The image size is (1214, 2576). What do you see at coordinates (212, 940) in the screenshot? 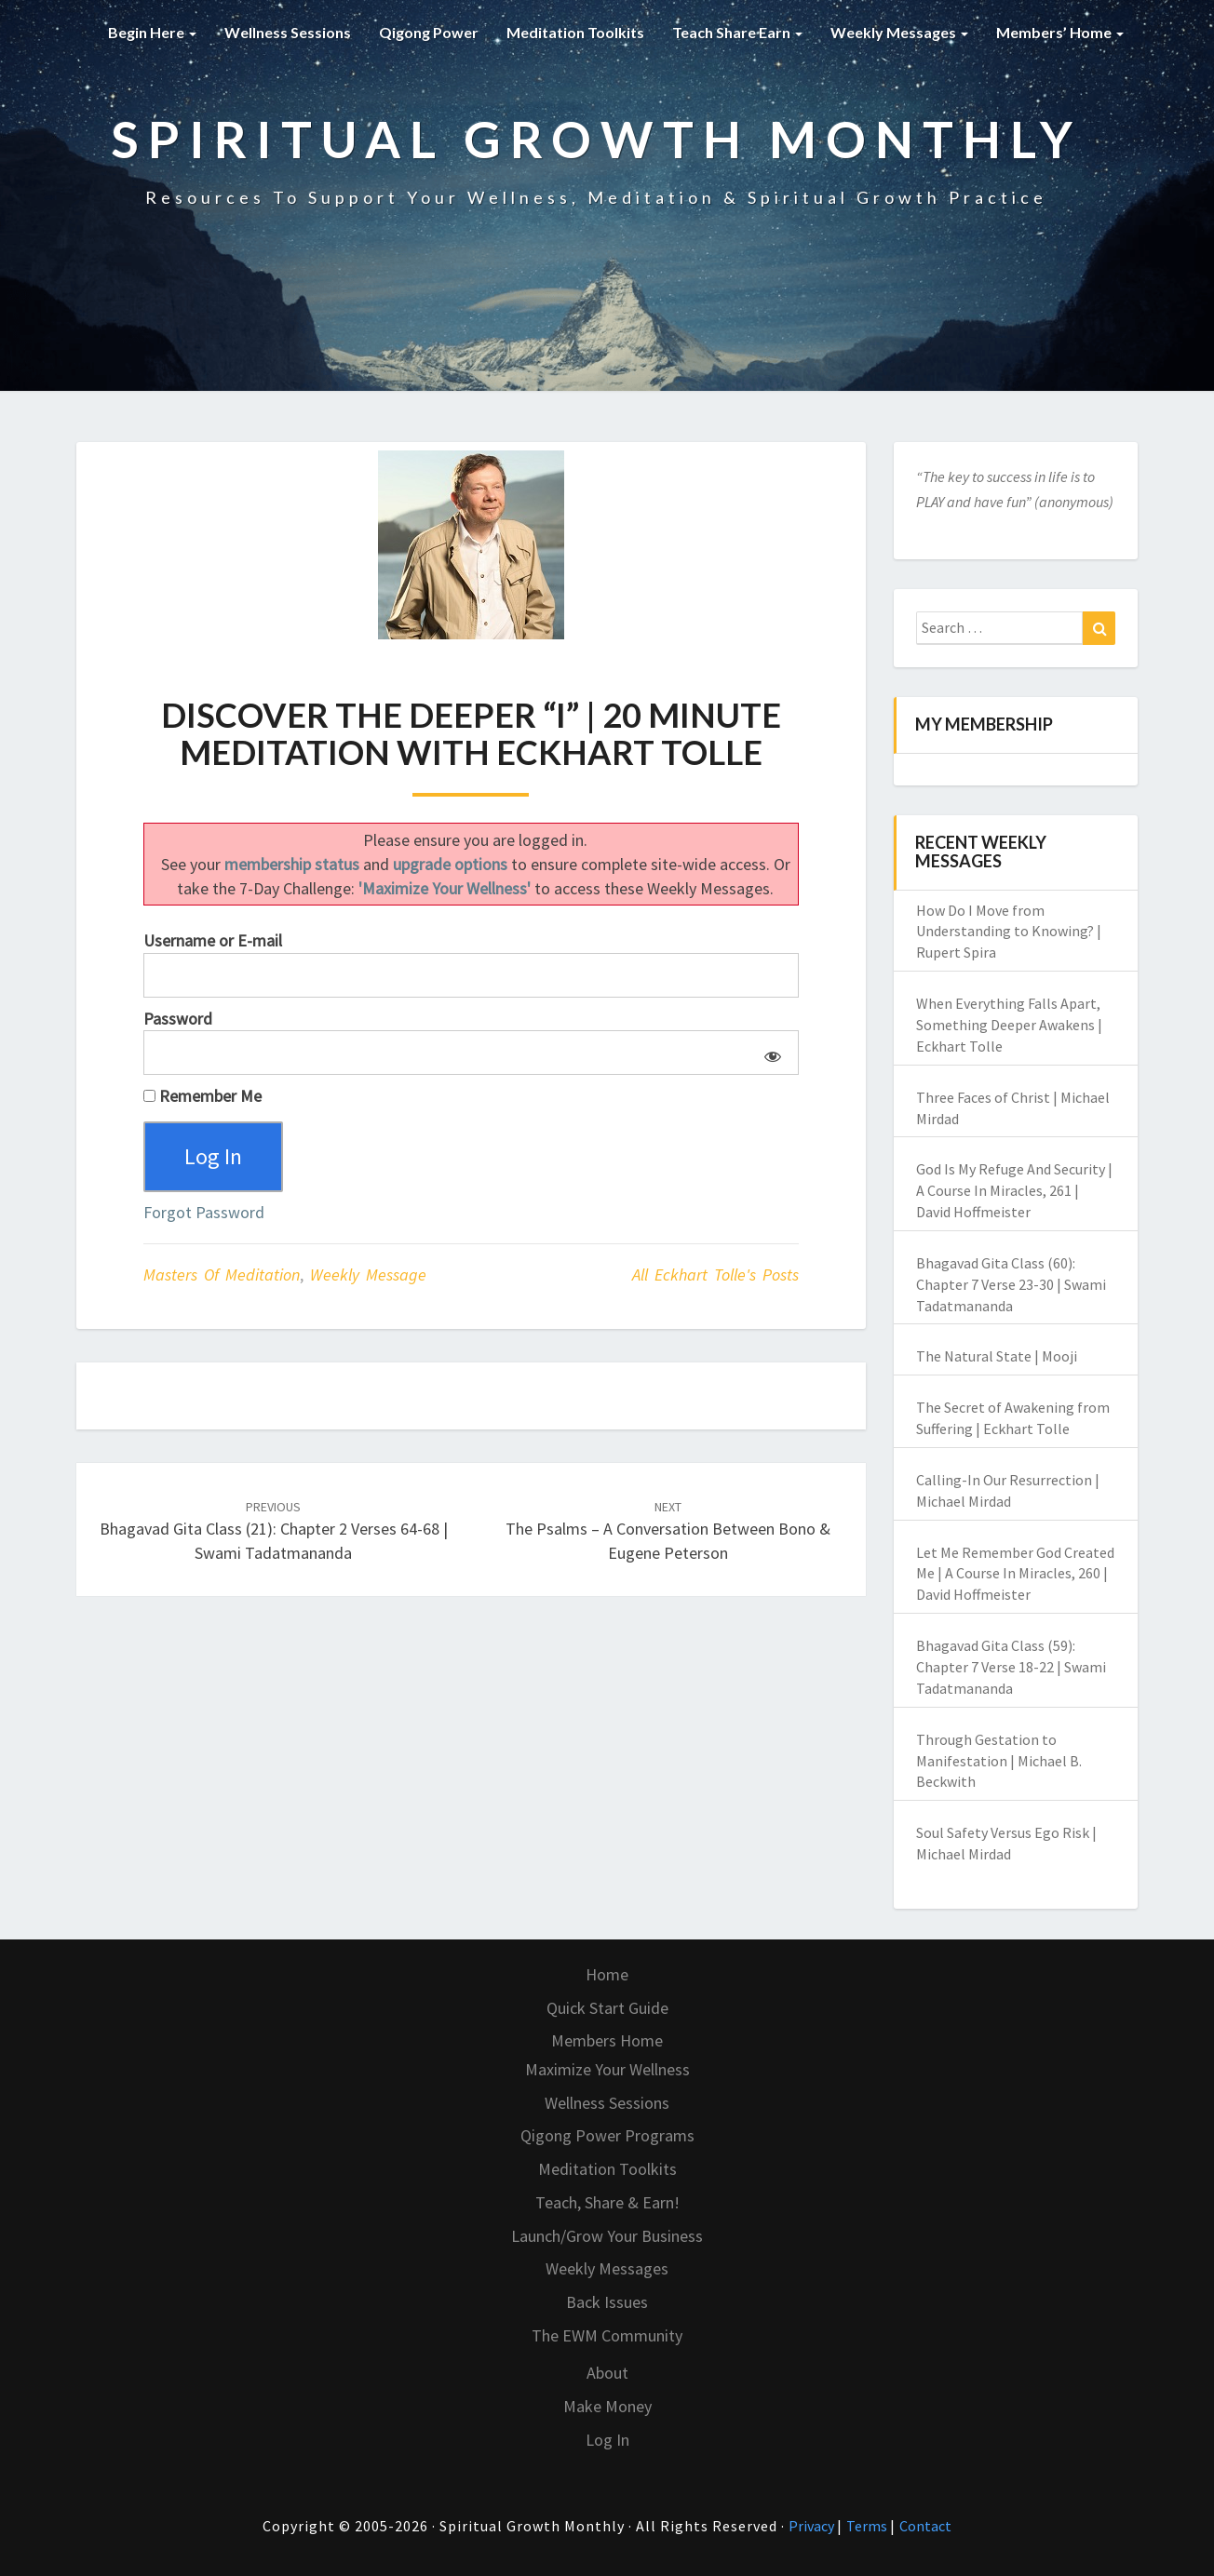
I see `Username or E-mail` at bounding box center [212, 940].